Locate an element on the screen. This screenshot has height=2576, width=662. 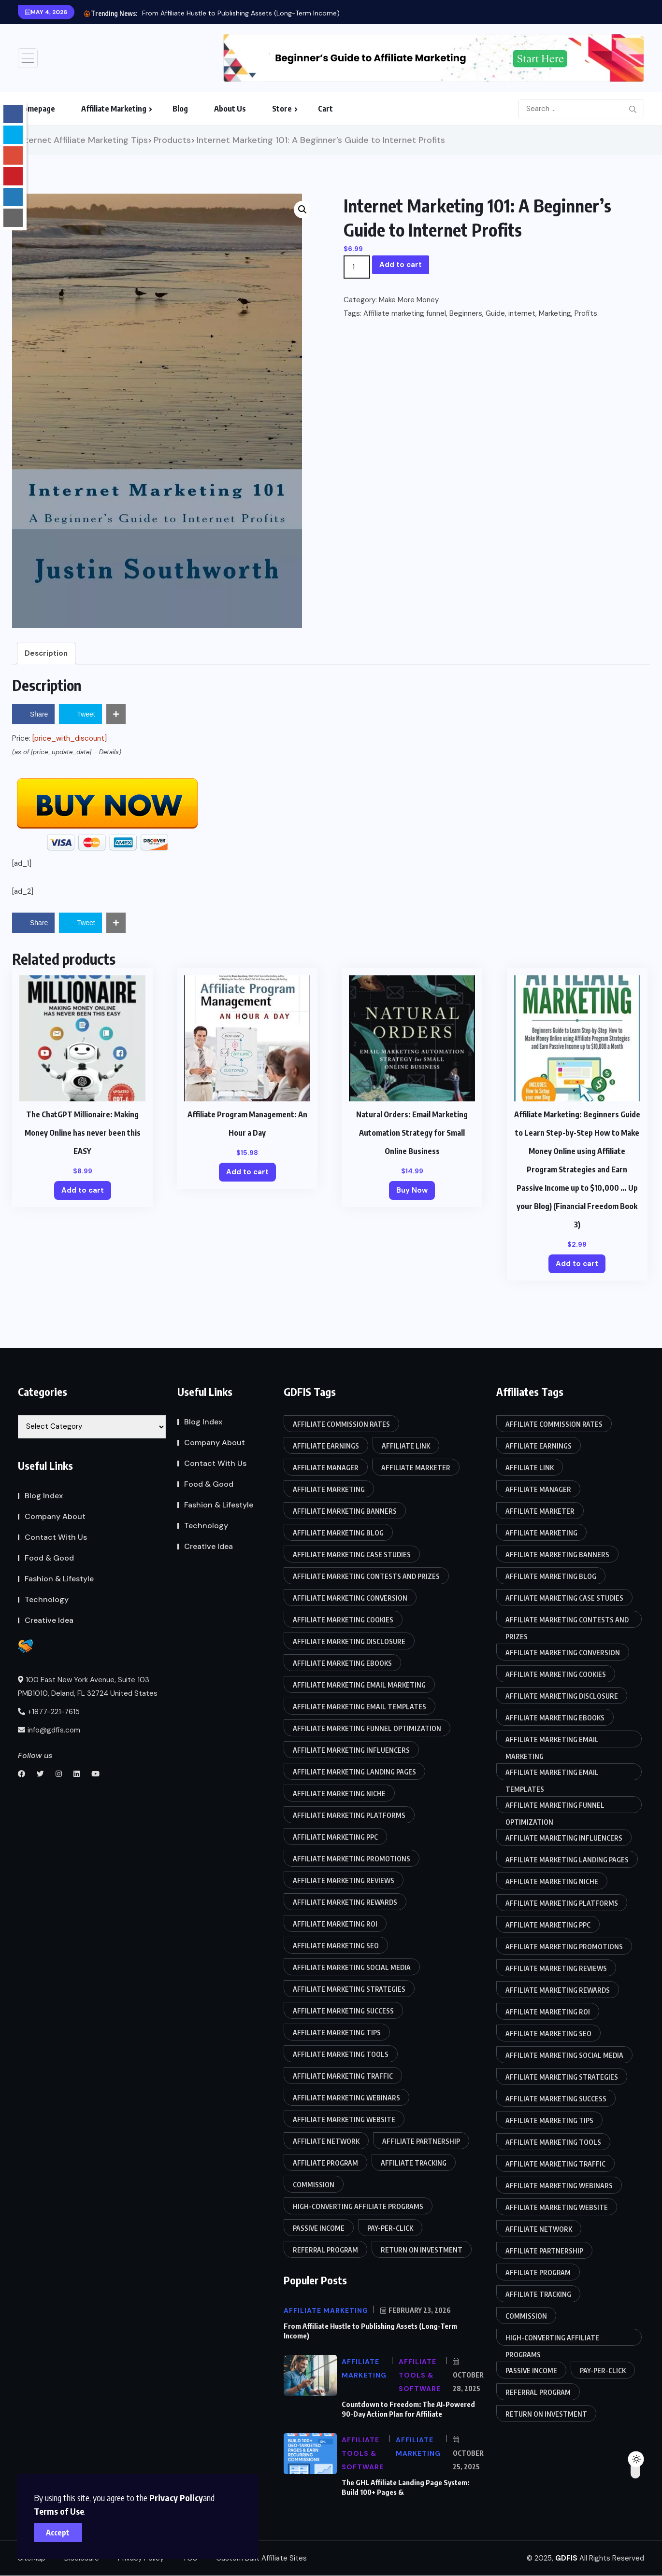
Affiliate Marketing [Affiliate Marketing (90 items)] is located at coordinates (329, 1489).